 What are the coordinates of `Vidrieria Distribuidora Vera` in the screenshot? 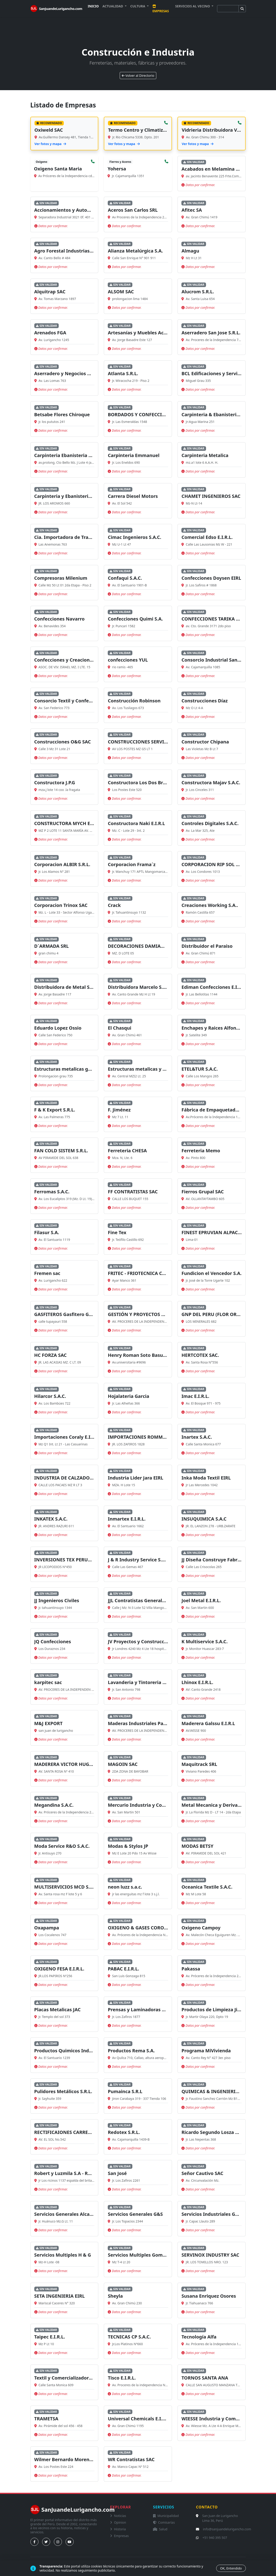 It's located at (213, 130).